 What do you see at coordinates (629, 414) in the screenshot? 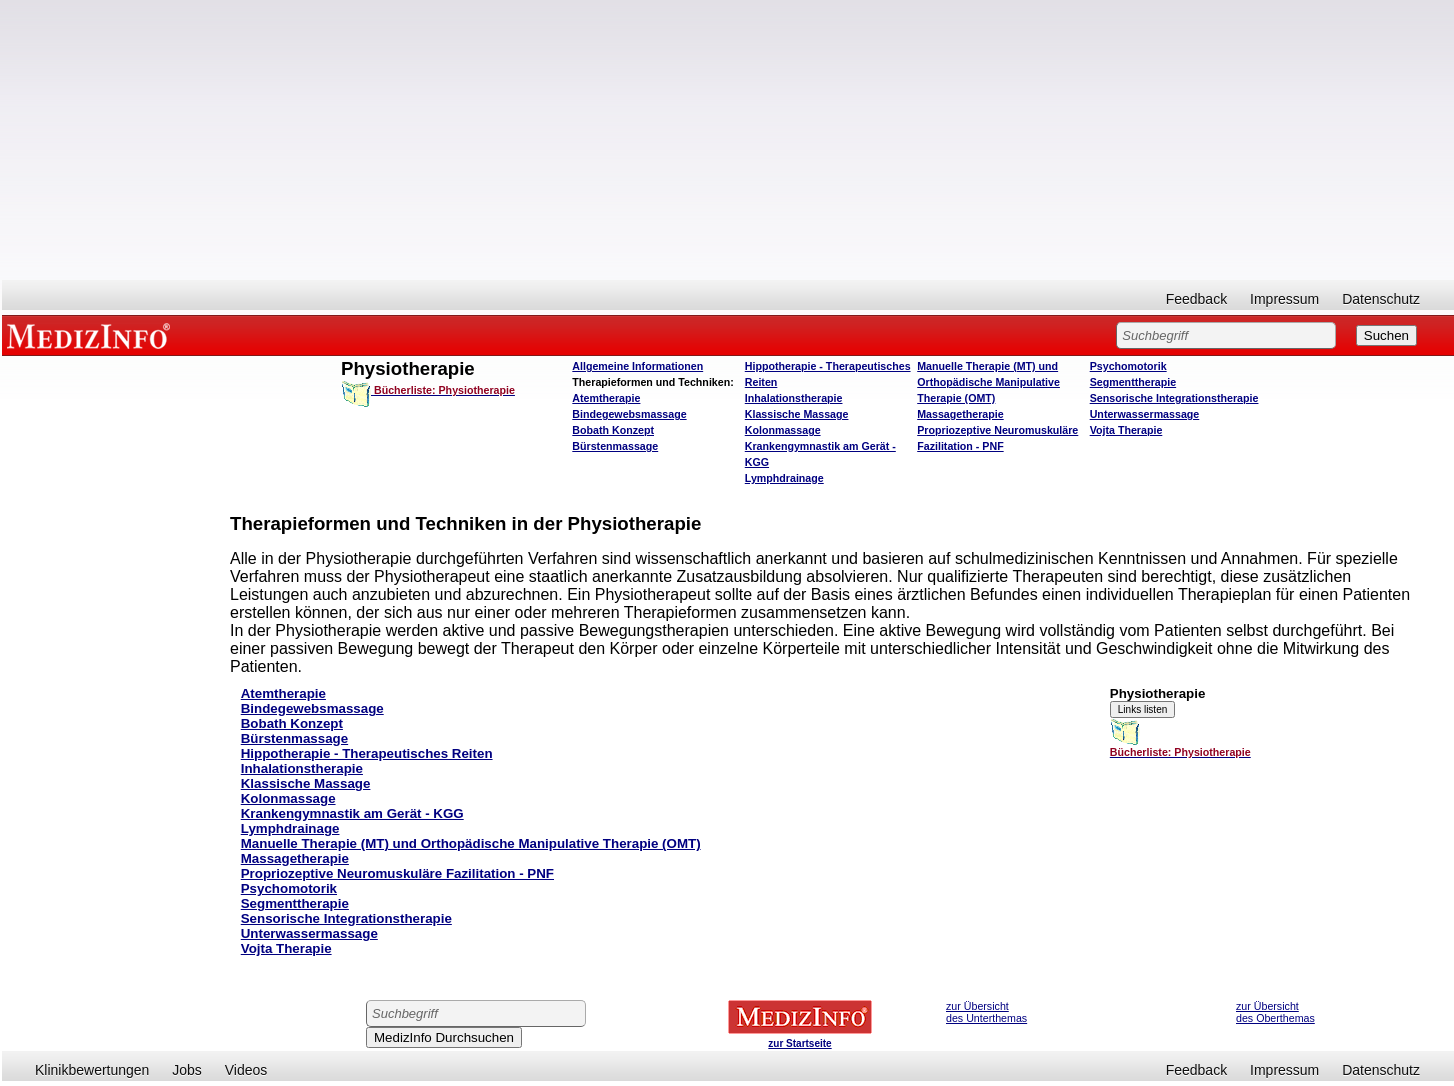
I see `Bindegewebsmassage` at bounding box center [629, 414].